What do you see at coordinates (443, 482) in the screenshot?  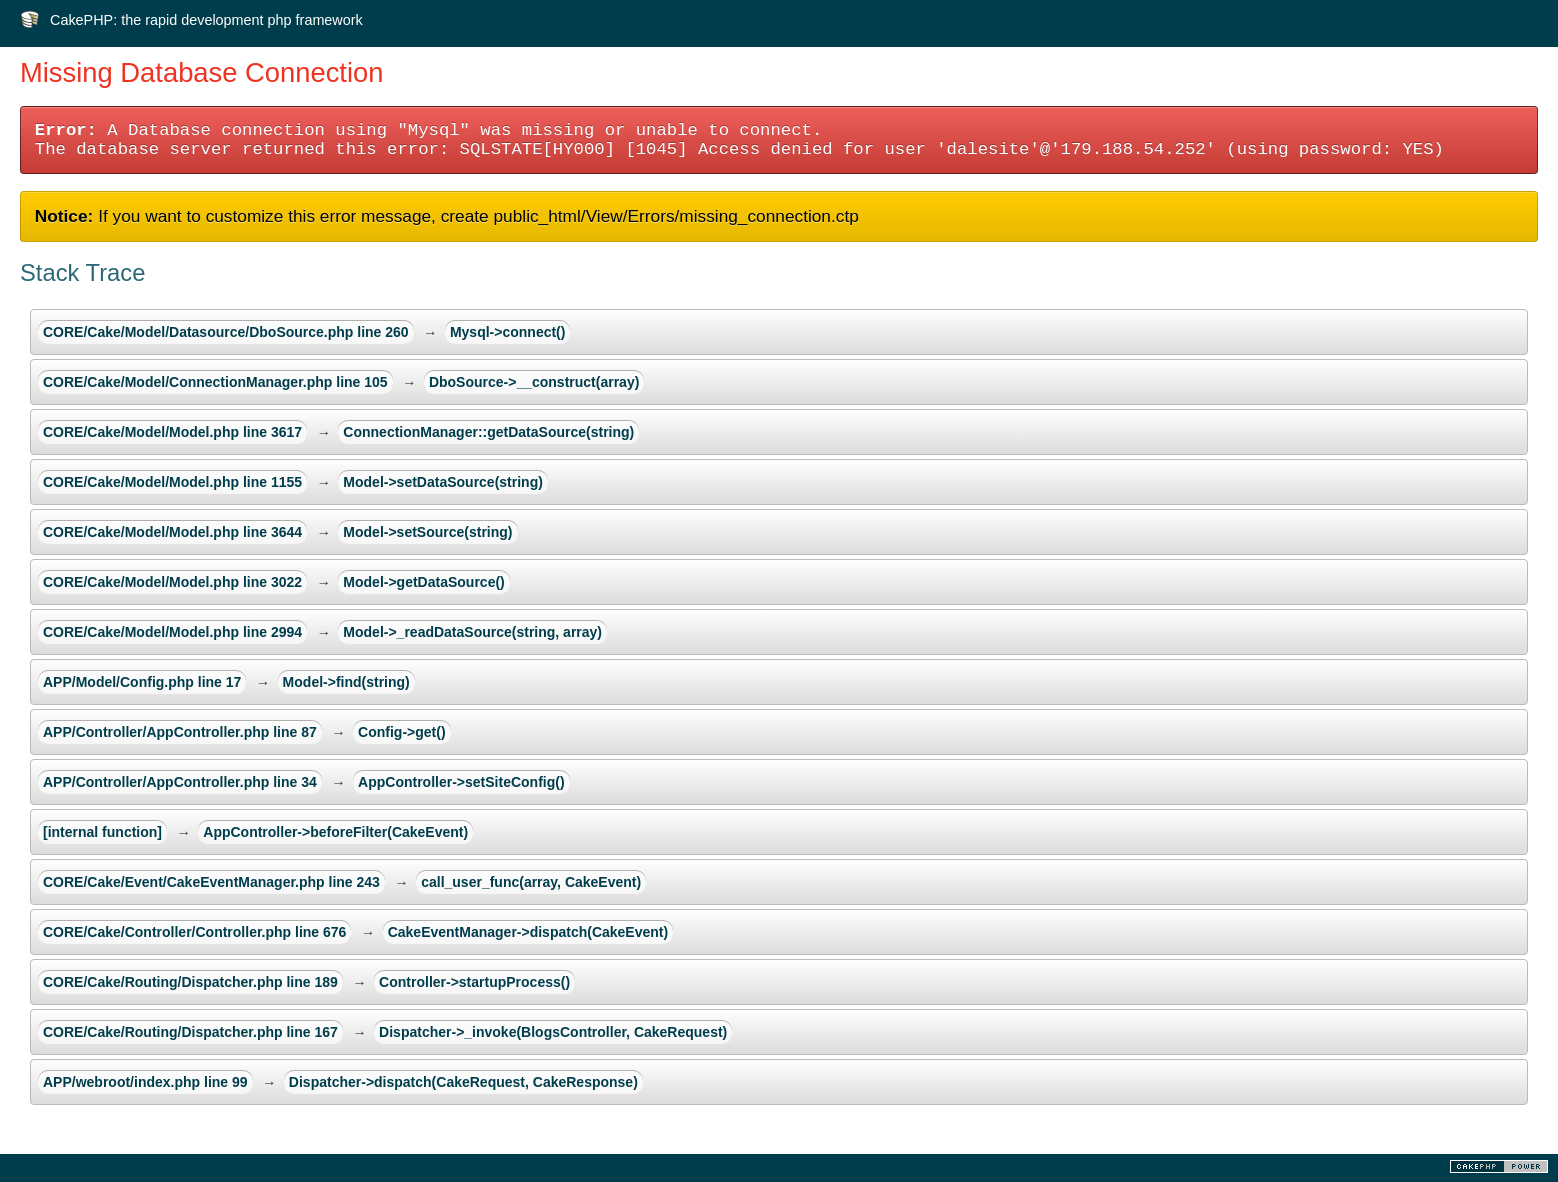 I see `Model->setDataSource(string)` at bounding box center [443, 482].